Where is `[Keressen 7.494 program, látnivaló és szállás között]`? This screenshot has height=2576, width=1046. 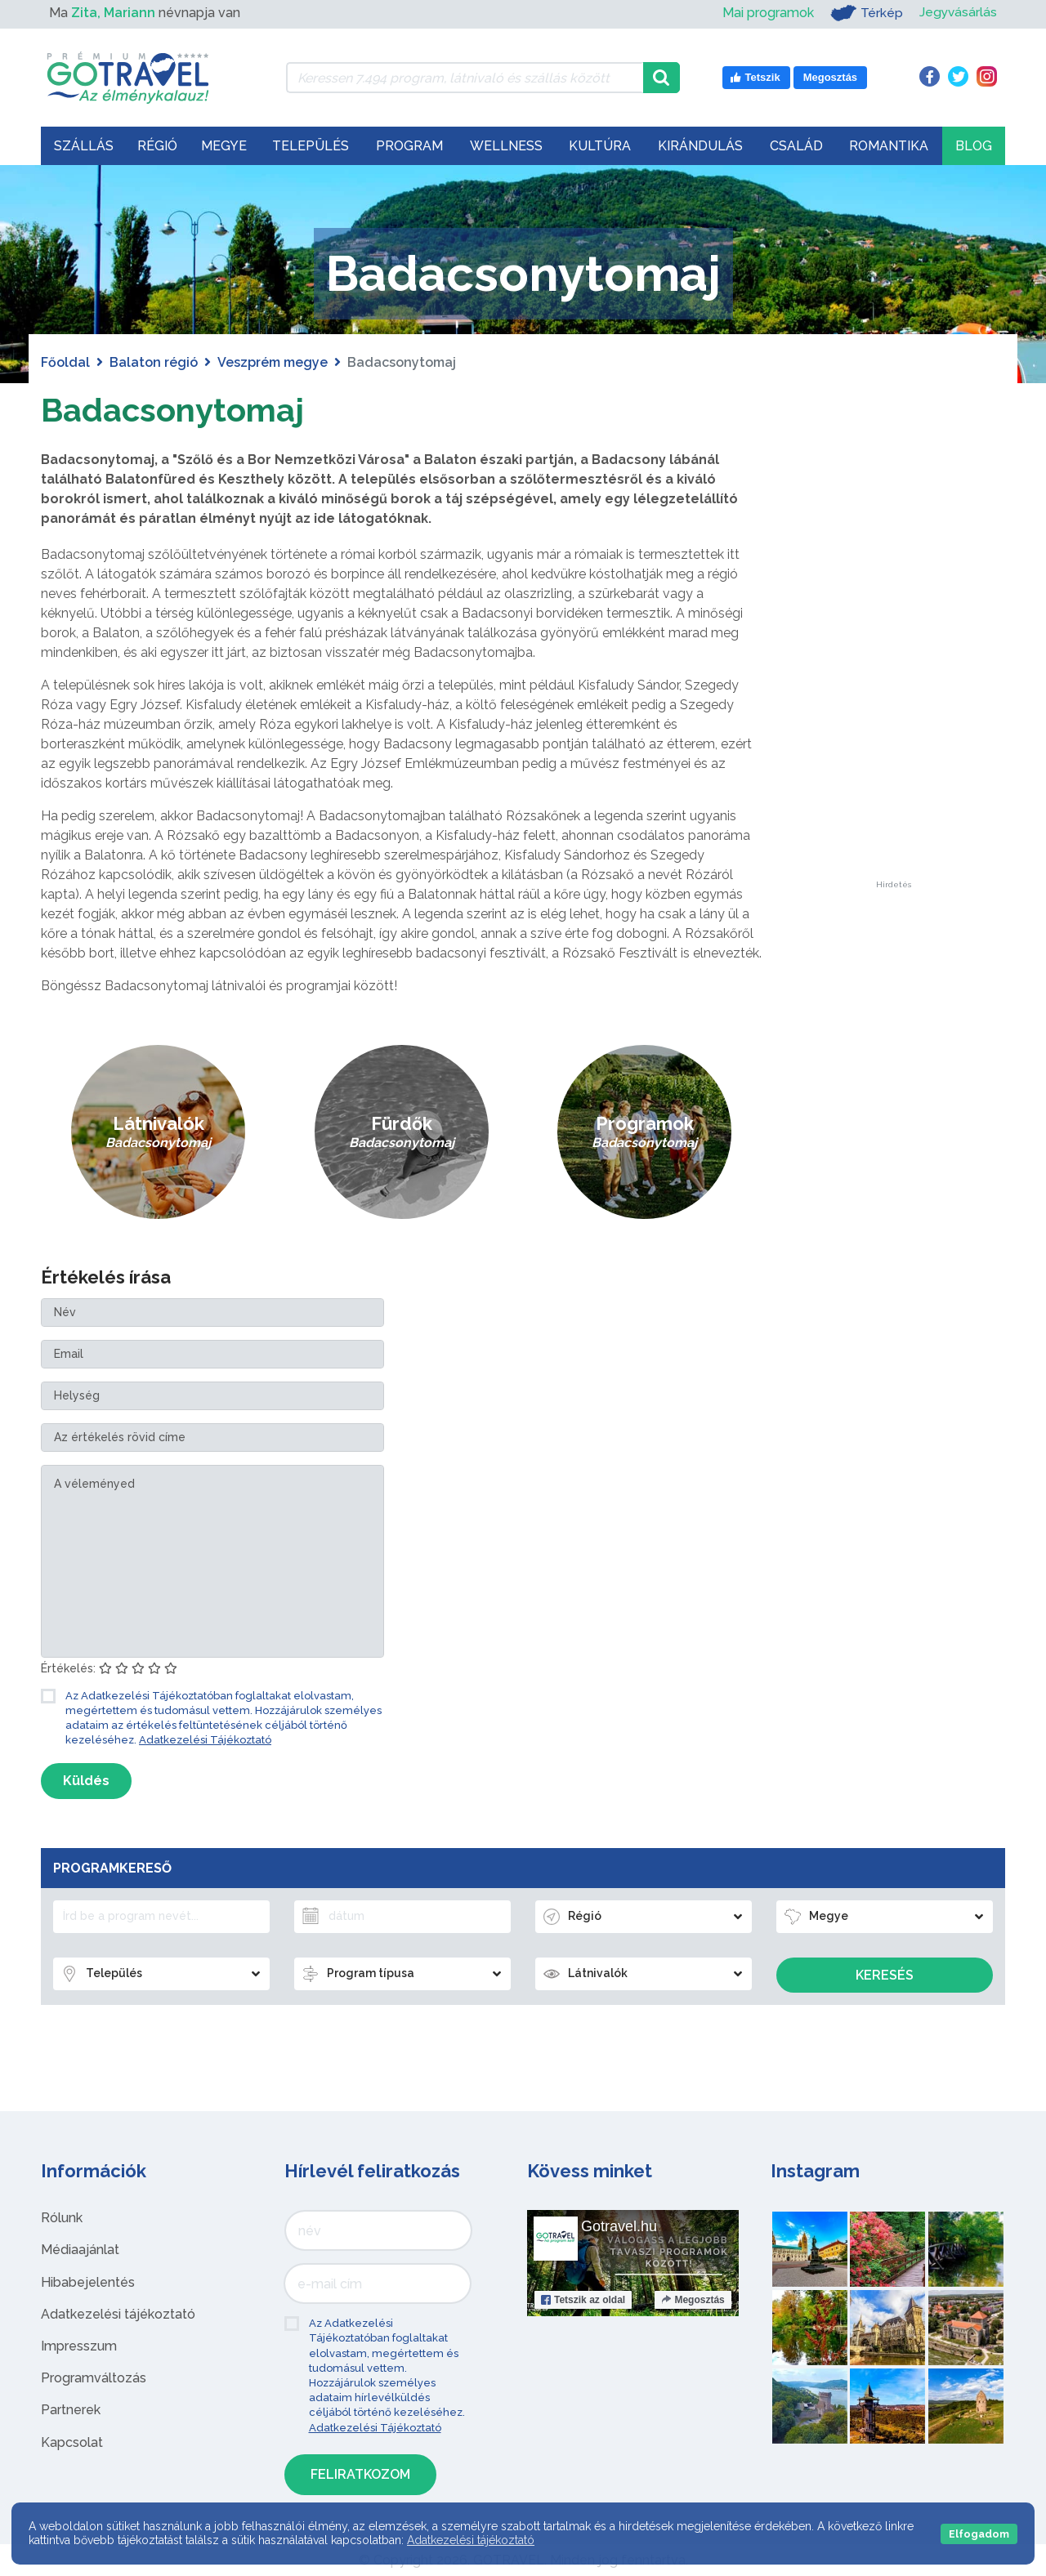 [Keressen 7.494 program, látnivaló és szállás között] is located at coordinates (464, 77).